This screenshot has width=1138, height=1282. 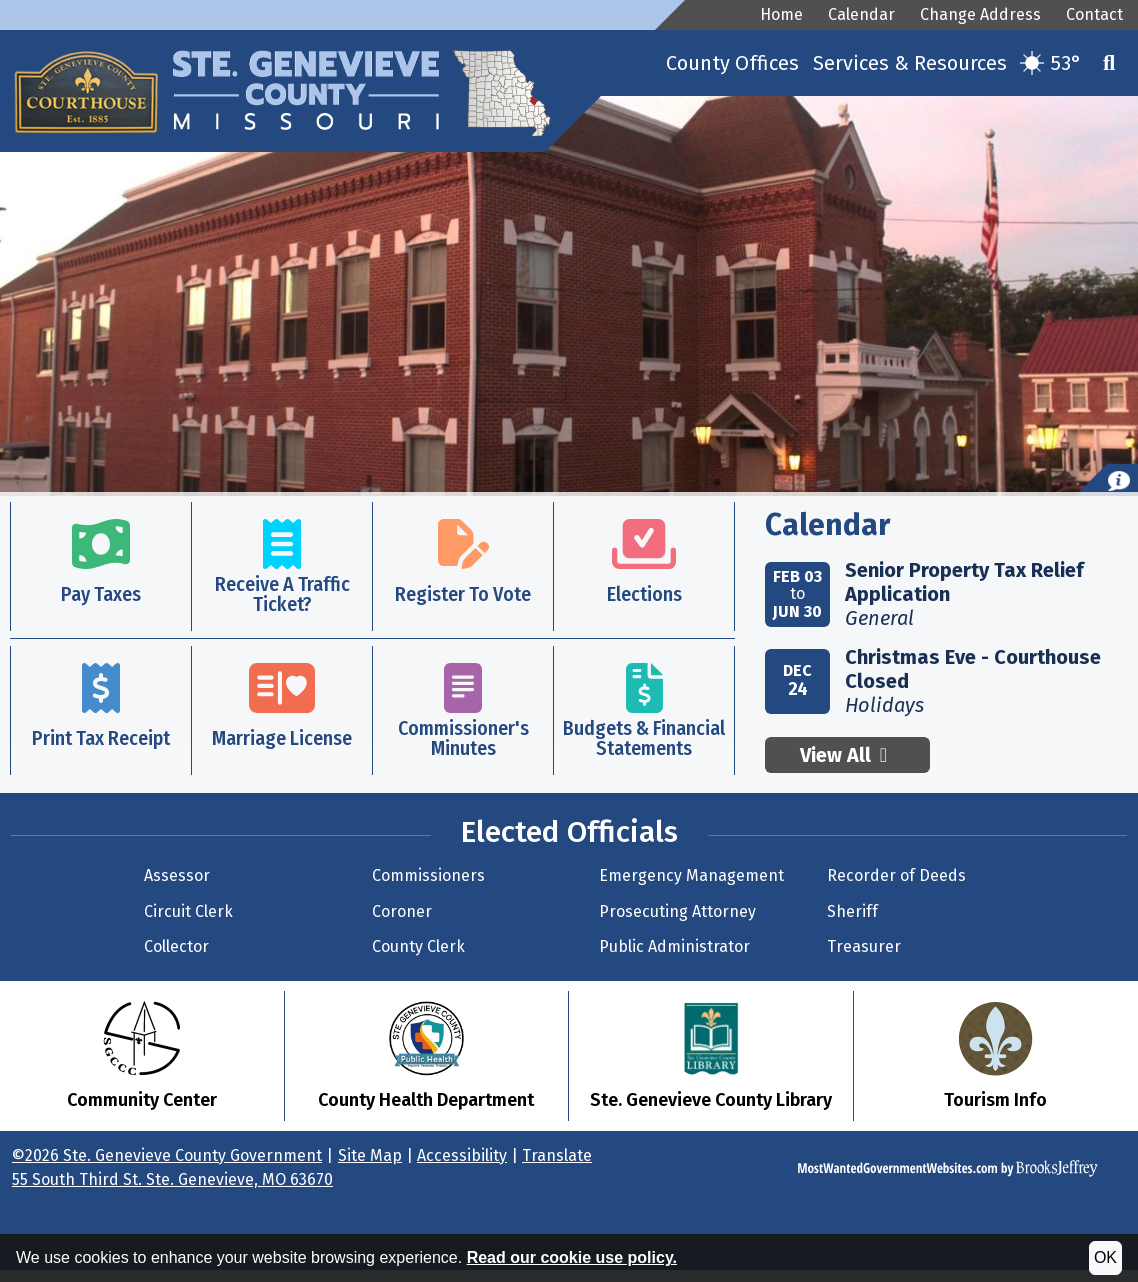 I want to click on Collector, so click(x=176, y=946).